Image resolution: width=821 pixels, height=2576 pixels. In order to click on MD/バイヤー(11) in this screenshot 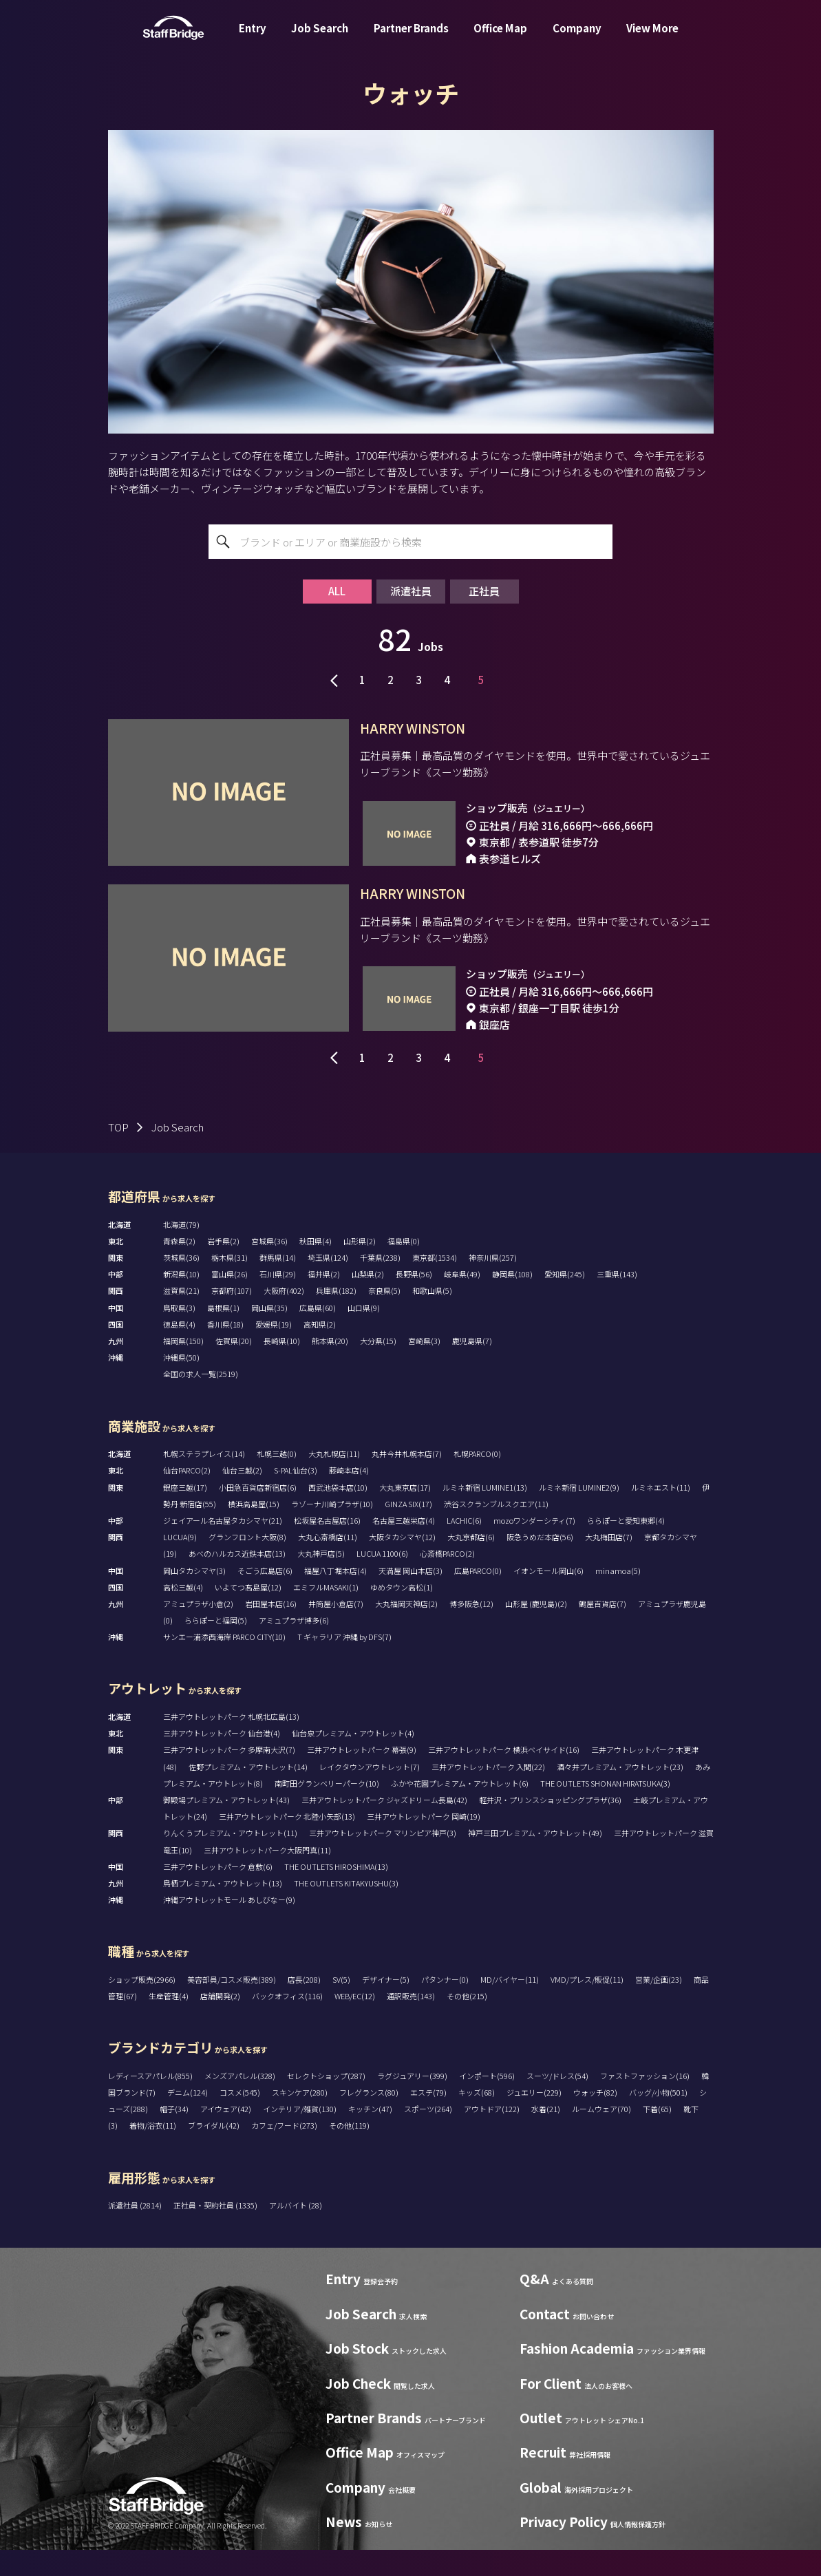, I will do `click(509, 2006)`.